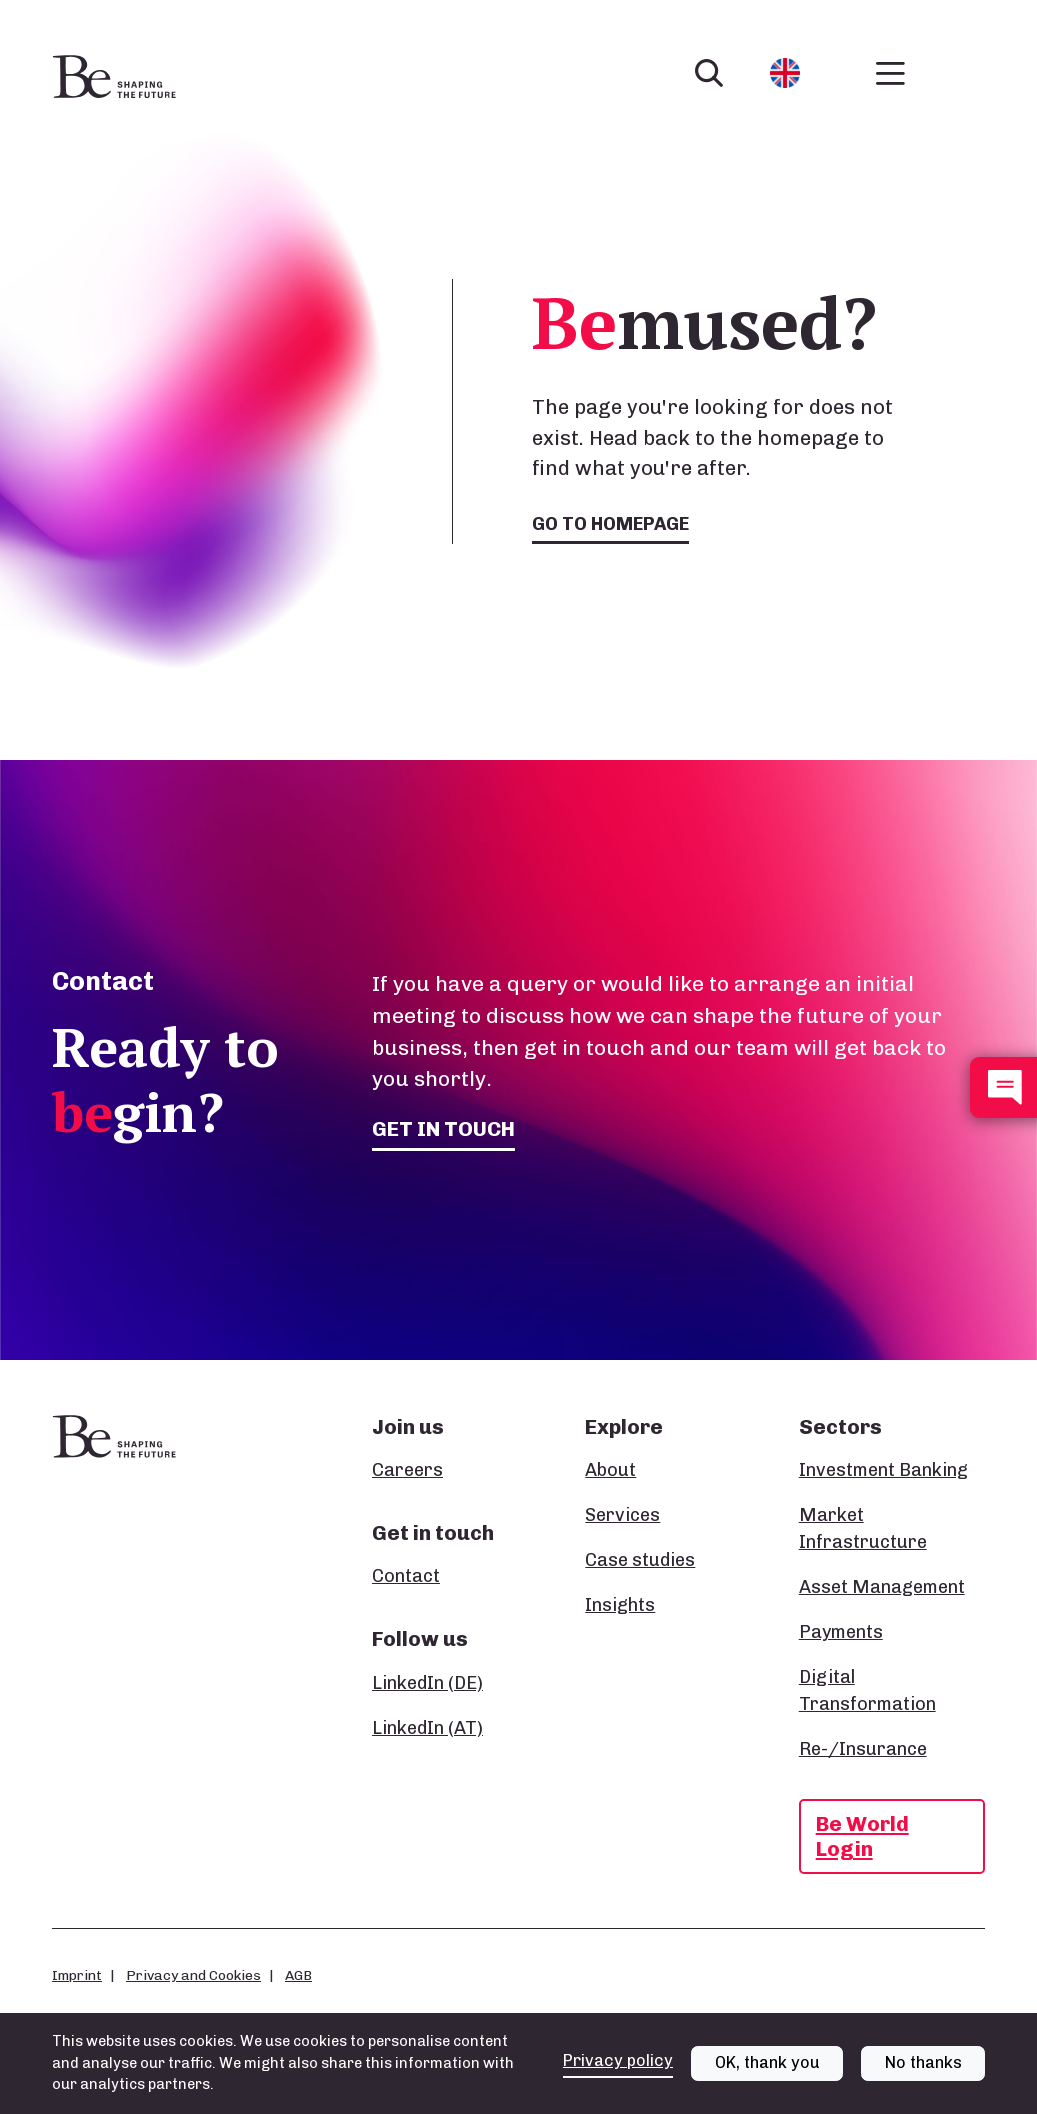  What do you see at coordinates (640, 1560) in the screenshot?
I see `Case studies` at bounding box center [640, 1560].